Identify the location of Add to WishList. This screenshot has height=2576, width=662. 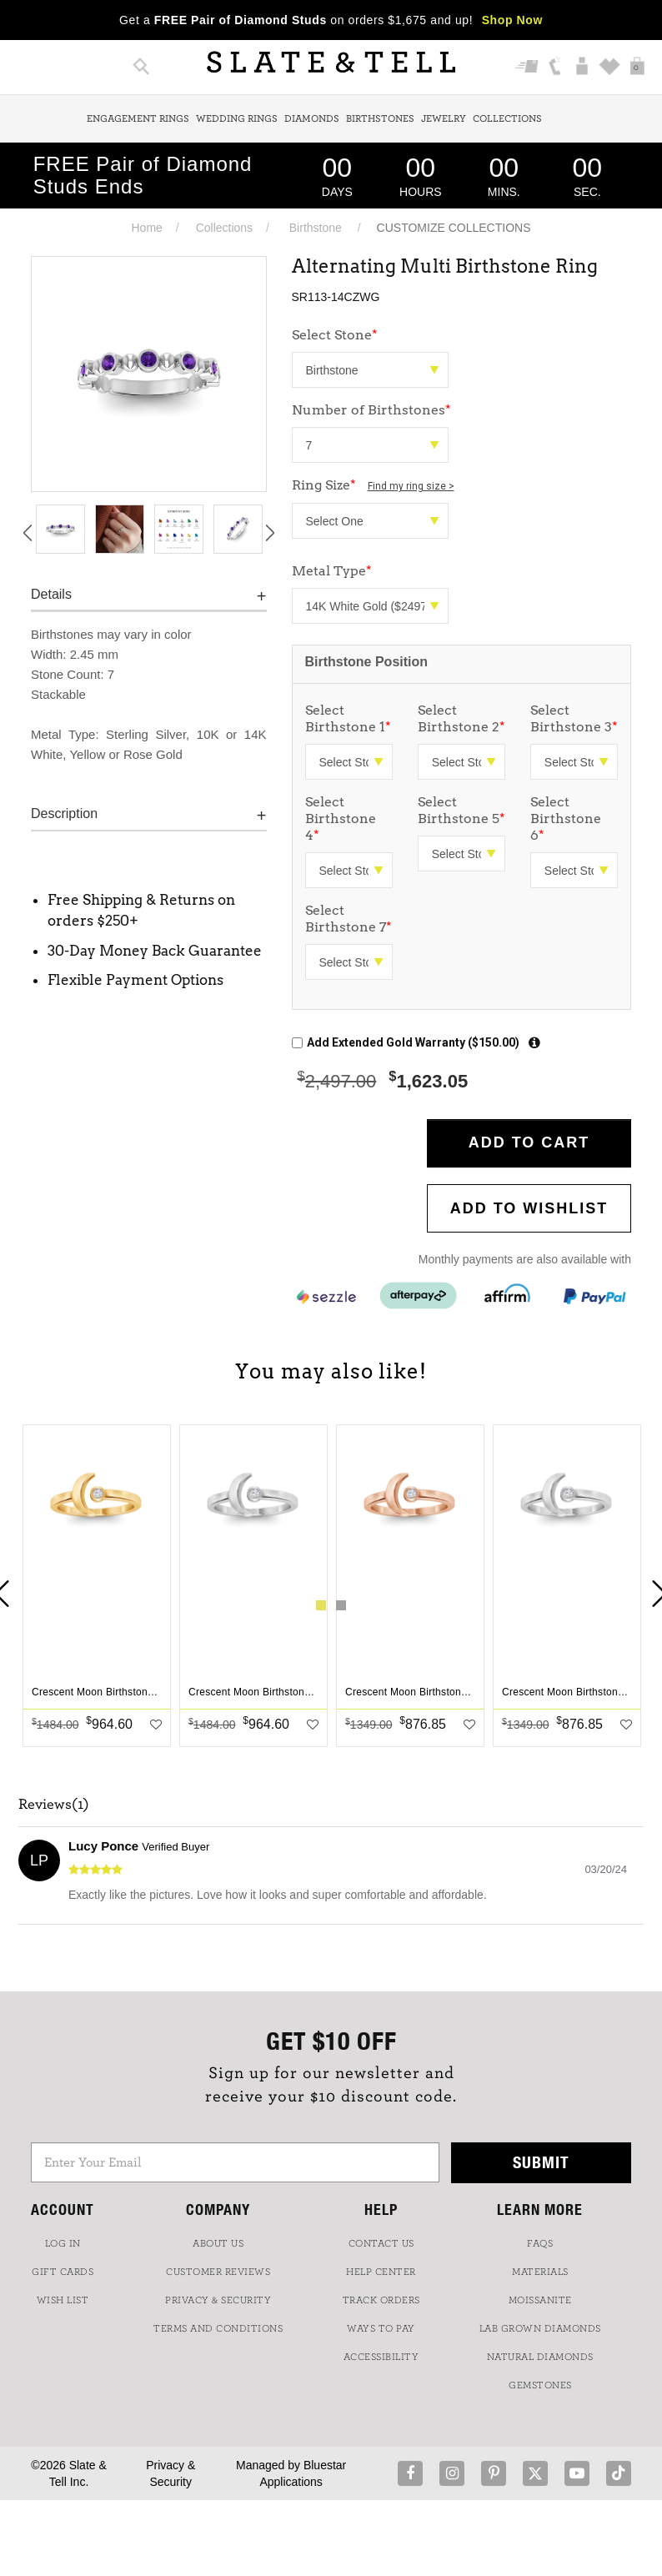
(529, 1208).